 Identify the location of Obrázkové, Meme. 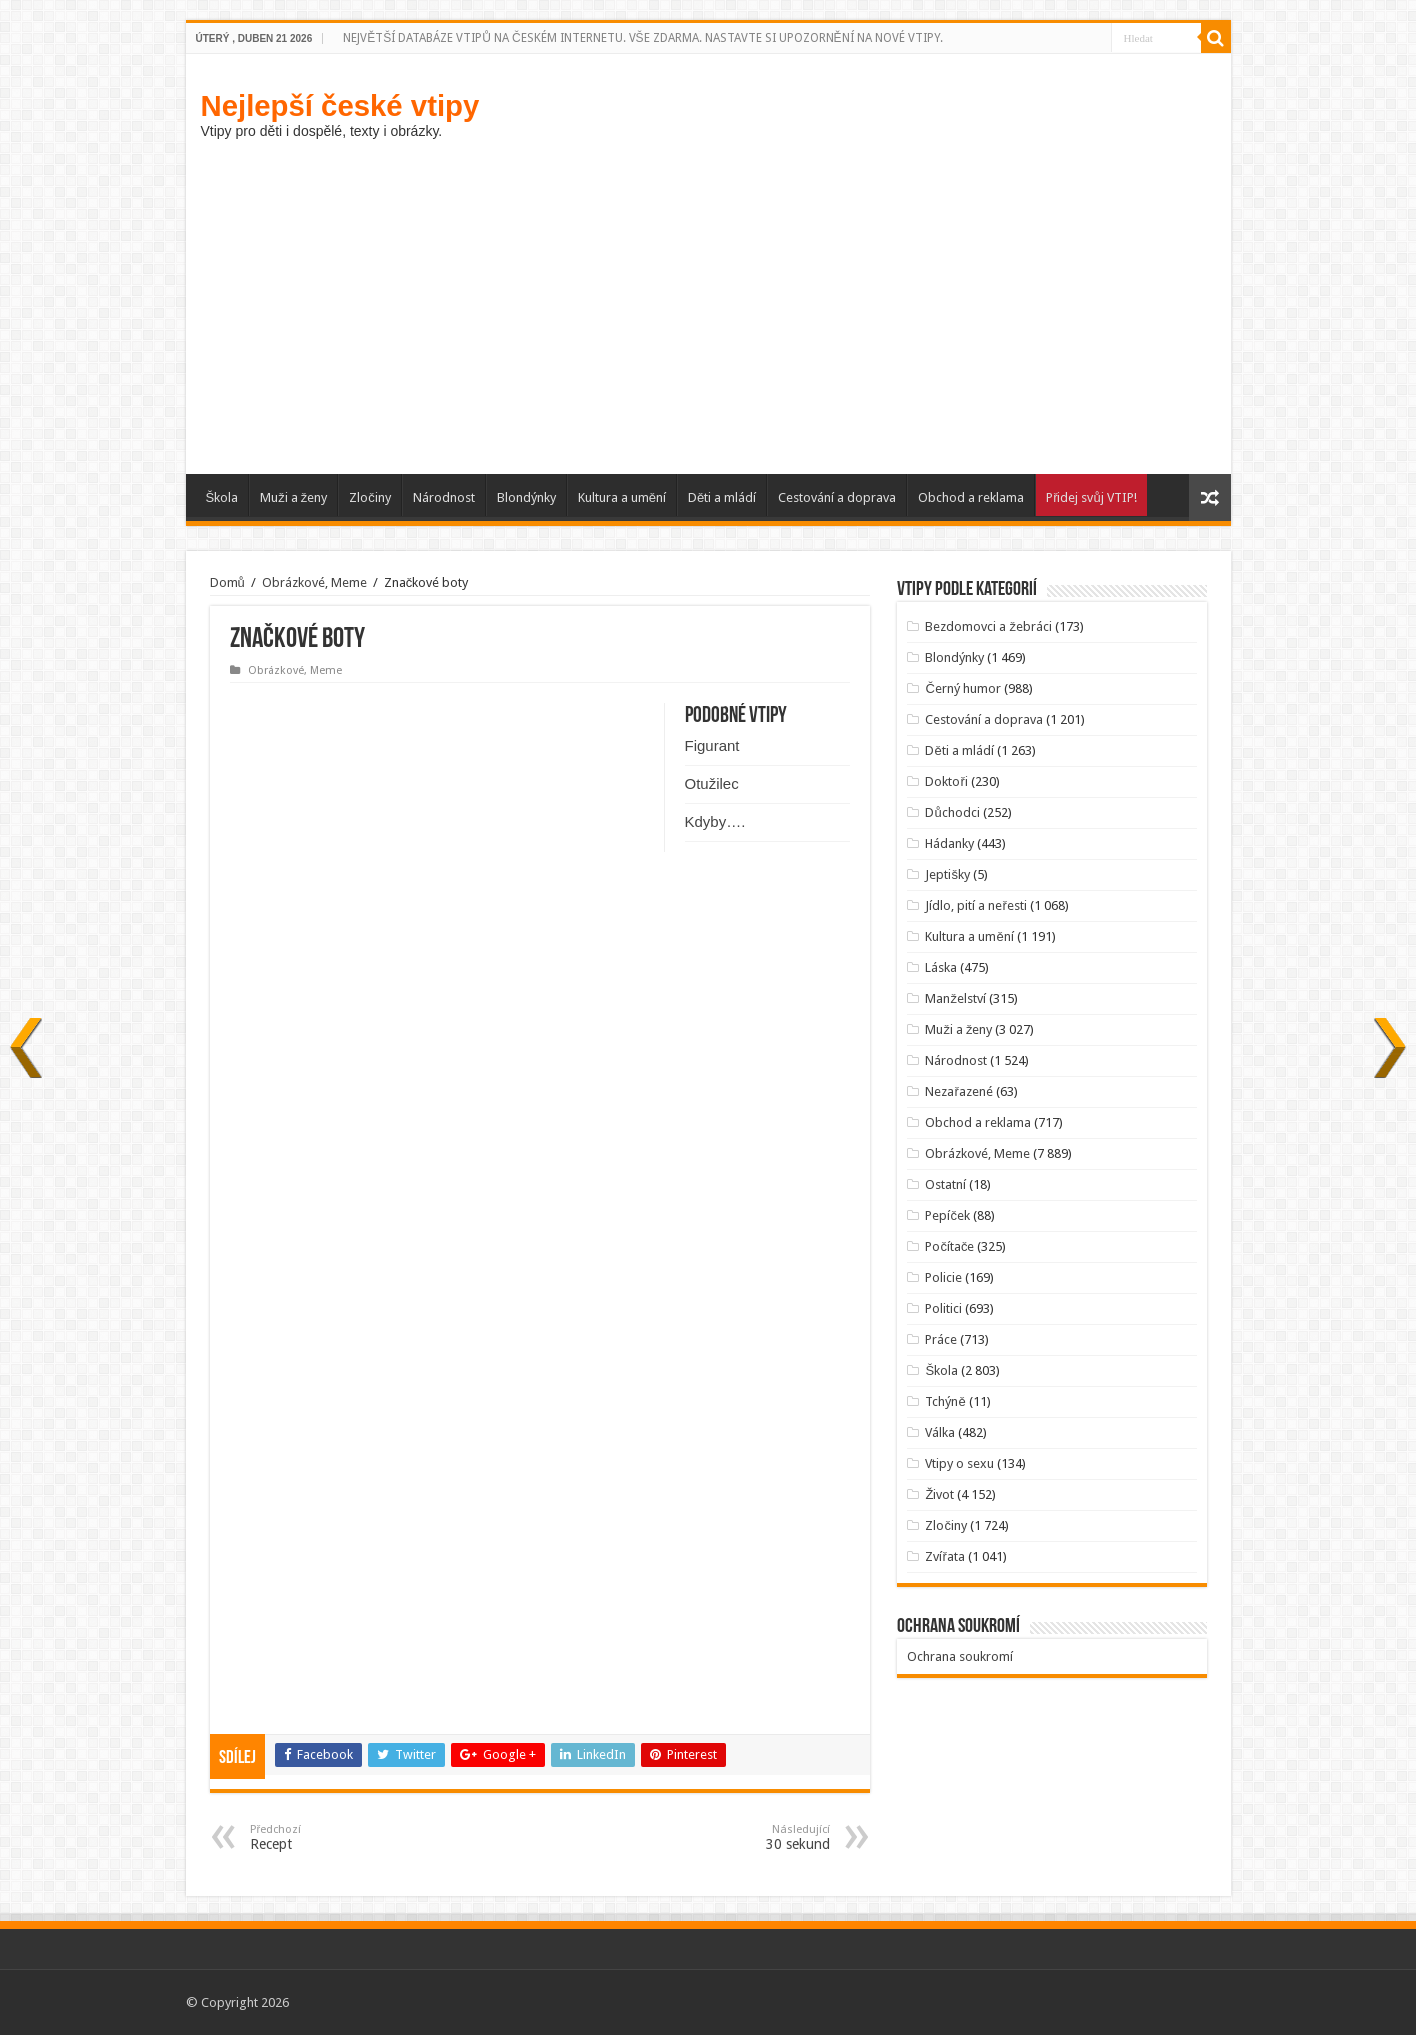
(314, 582).